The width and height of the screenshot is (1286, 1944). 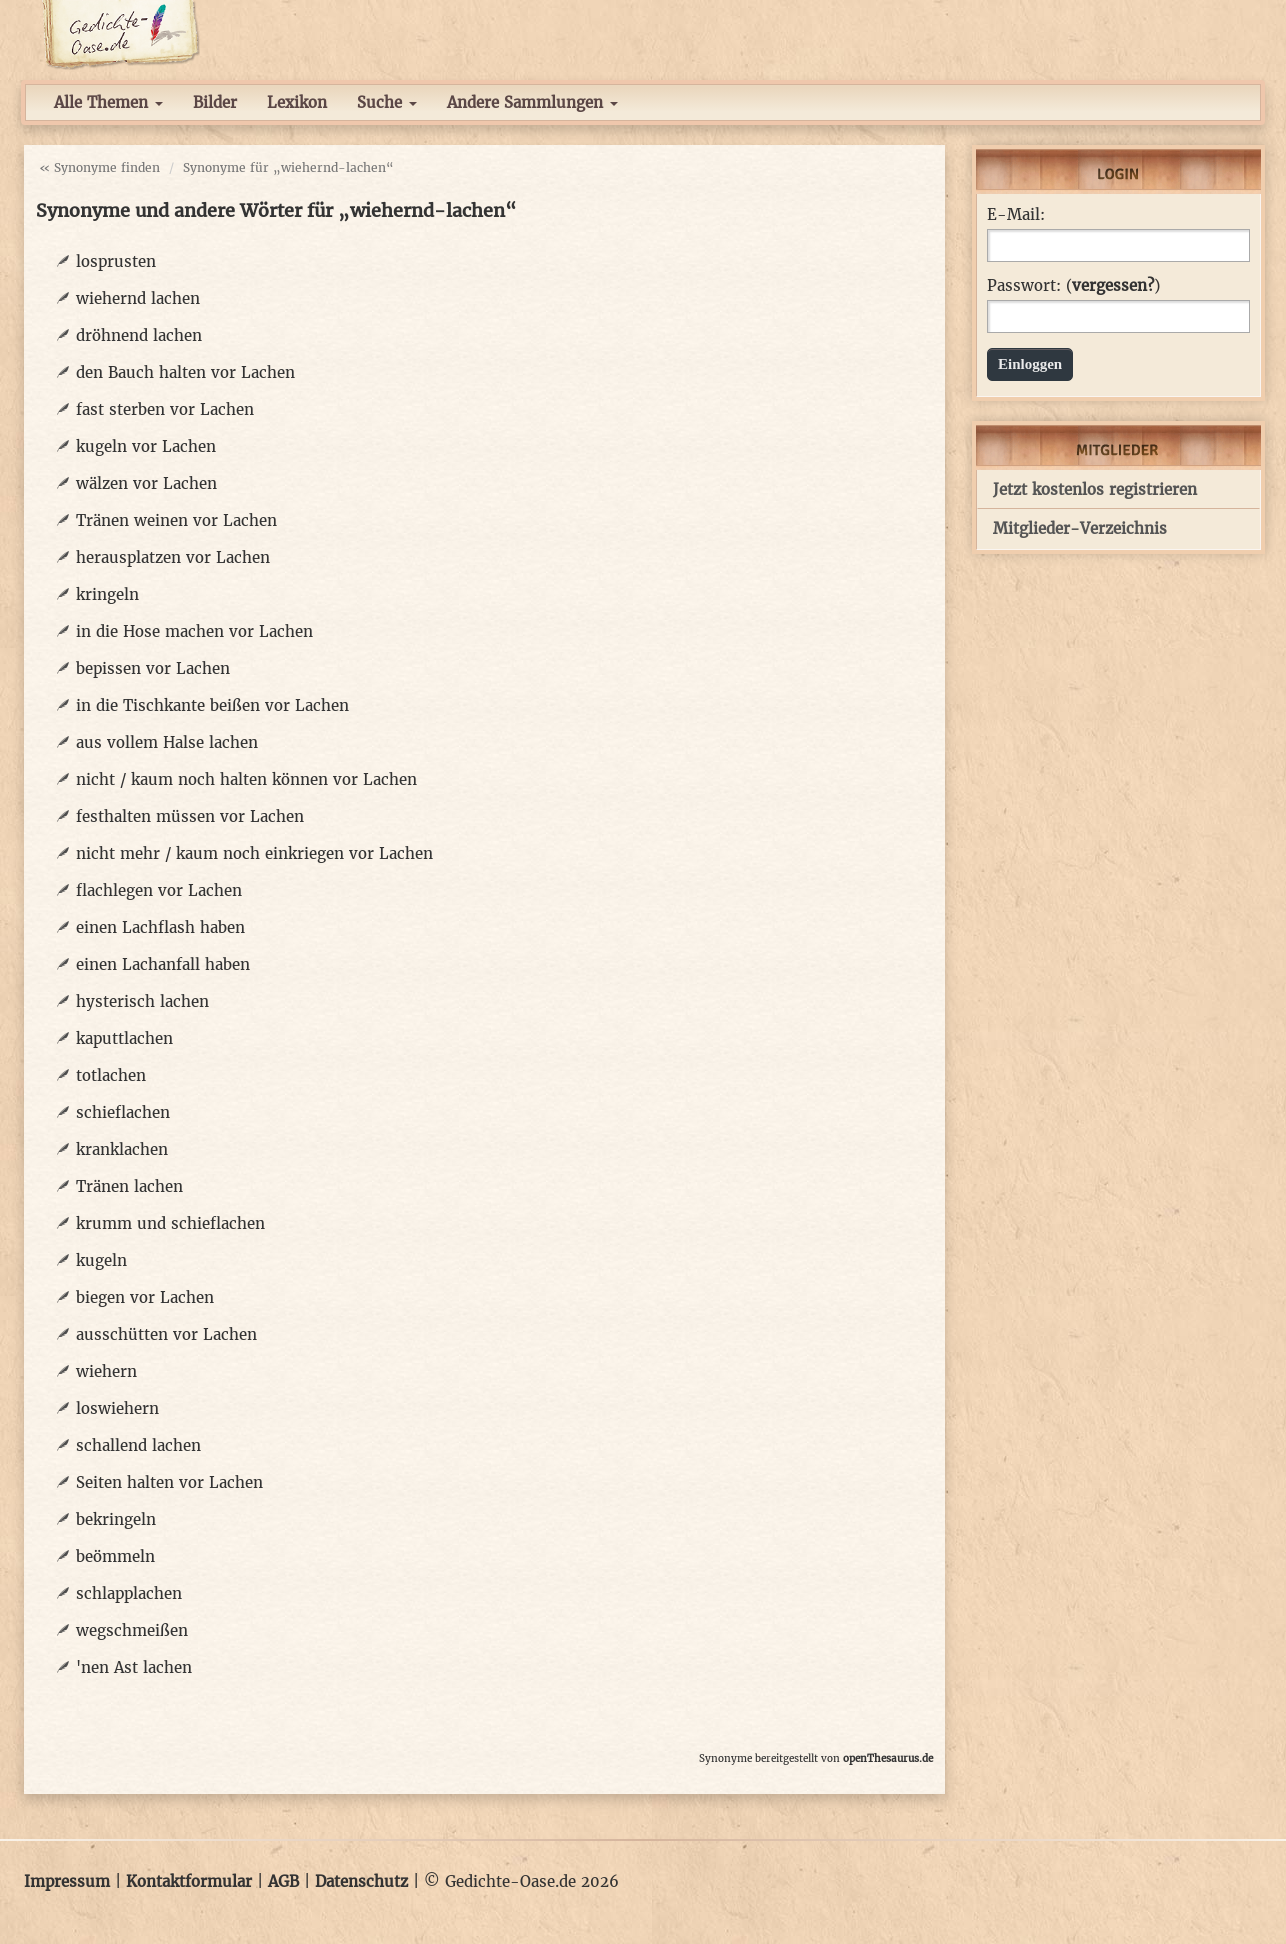 I want to click on einen Lachanfall haben, so click(x=163, y=964).